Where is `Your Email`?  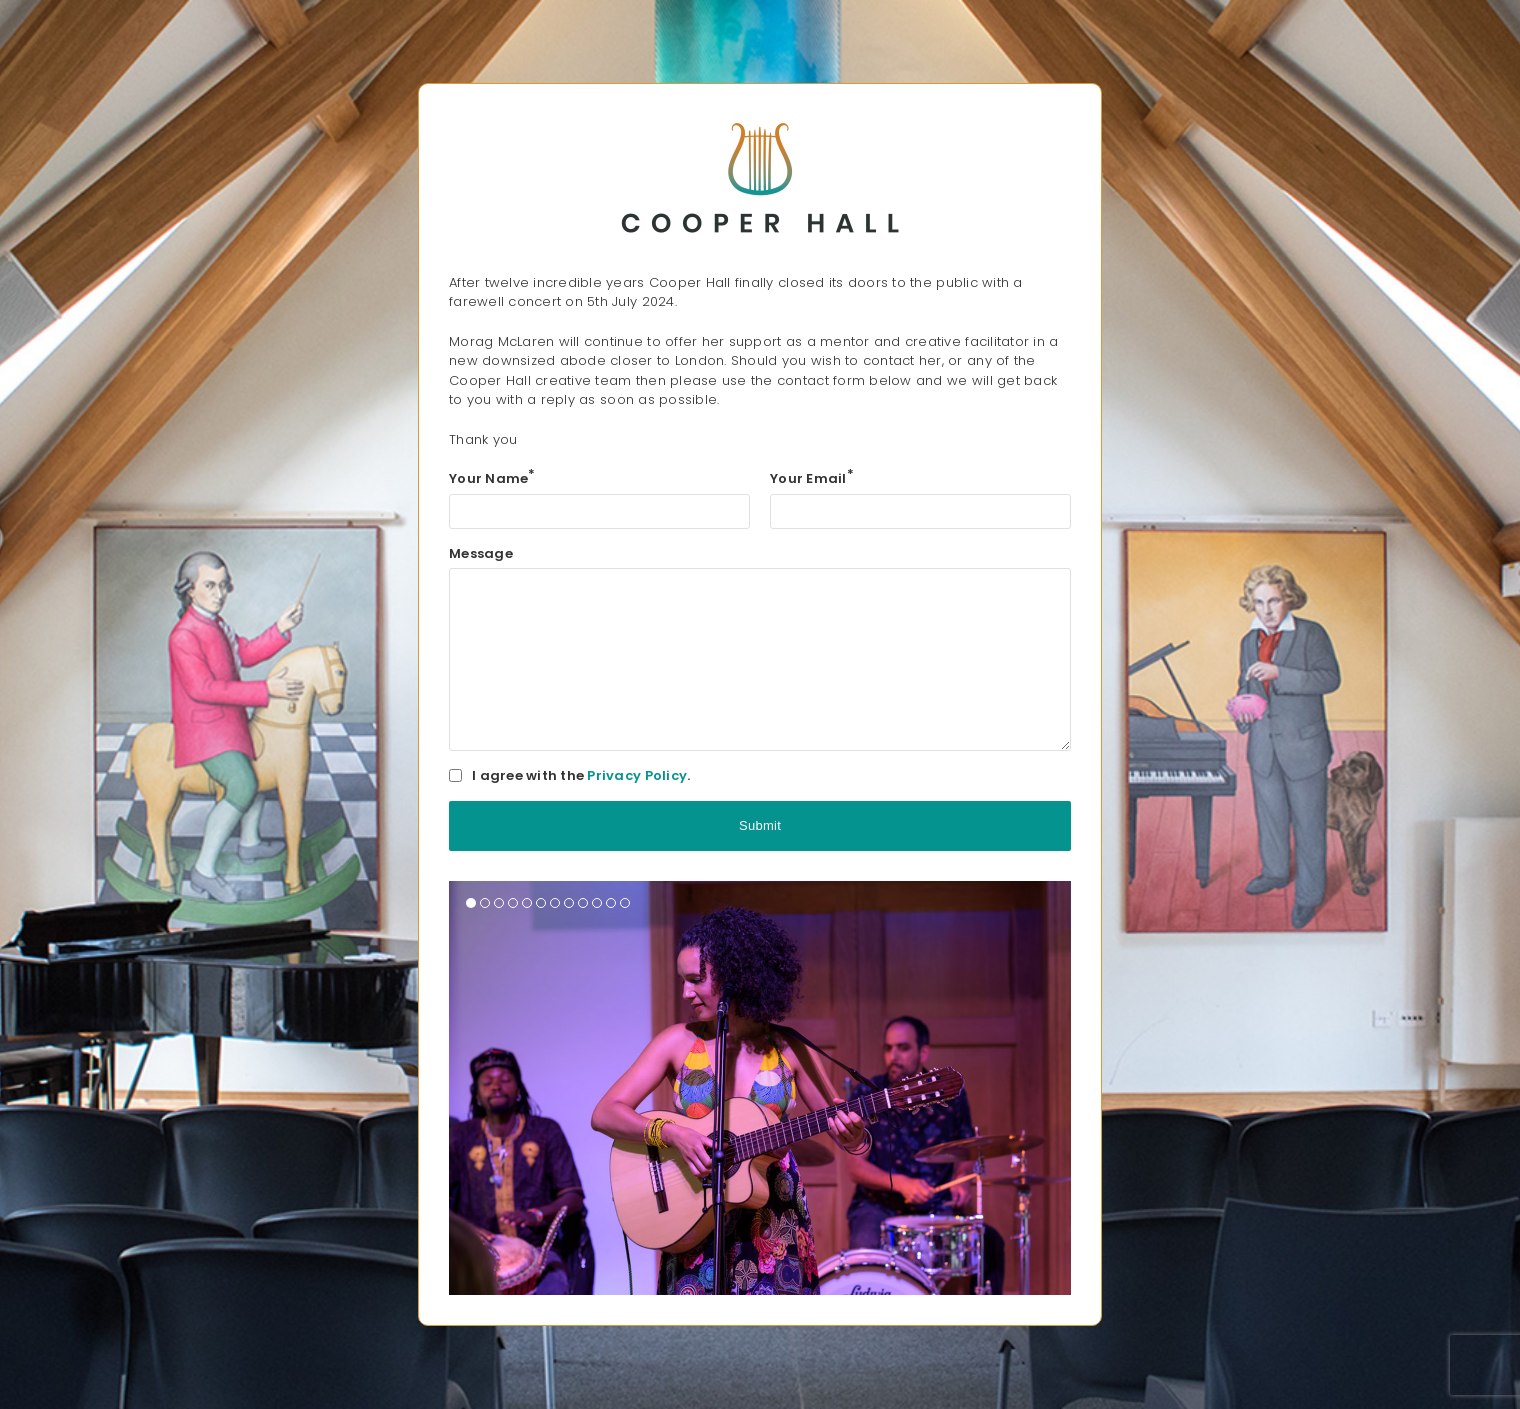 Your Email is located at coordinates (812, 478).